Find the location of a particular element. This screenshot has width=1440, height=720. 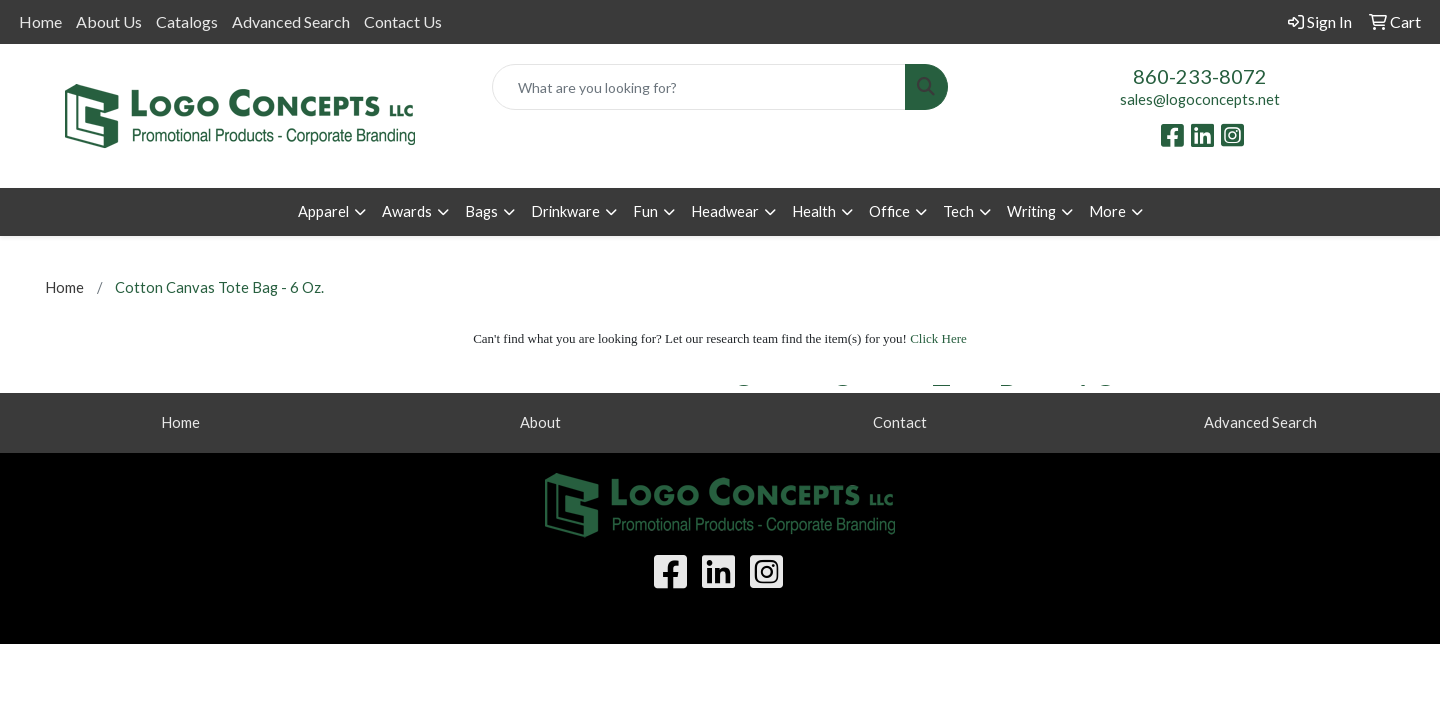

Bags [button] is located at coordinates (481, 211).